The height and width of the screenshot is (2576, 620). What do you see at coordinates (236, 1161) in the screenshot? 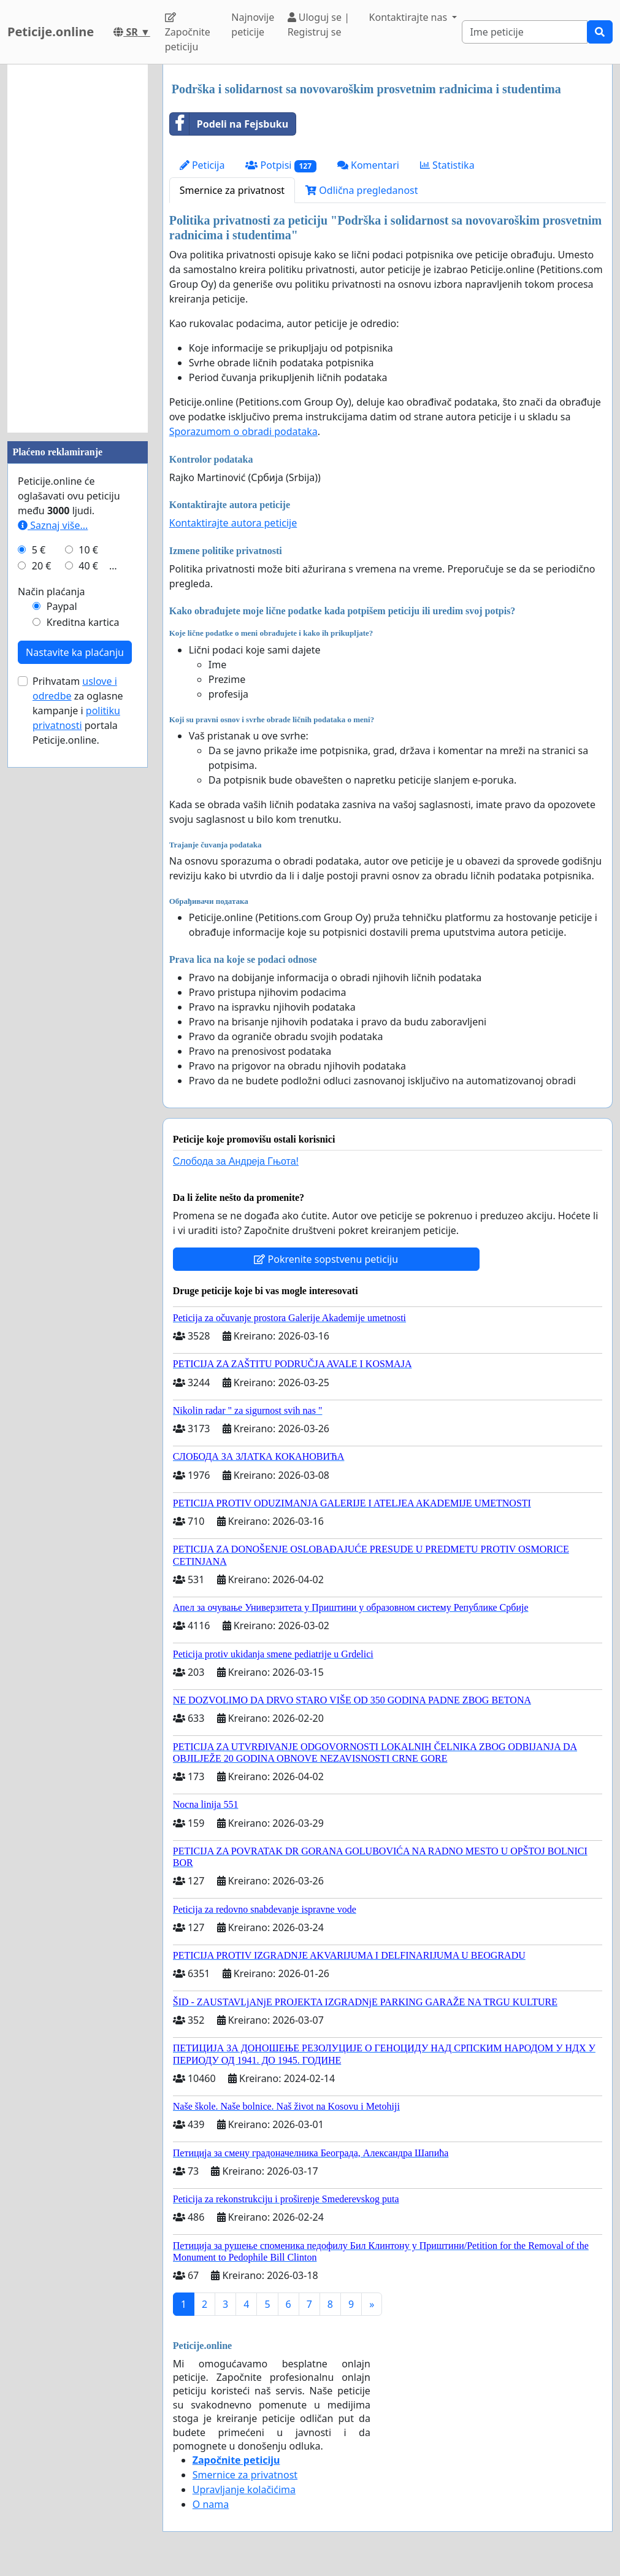
I see `Слобода за Андреjа Гњота!` at bounding box center [236, 1161].